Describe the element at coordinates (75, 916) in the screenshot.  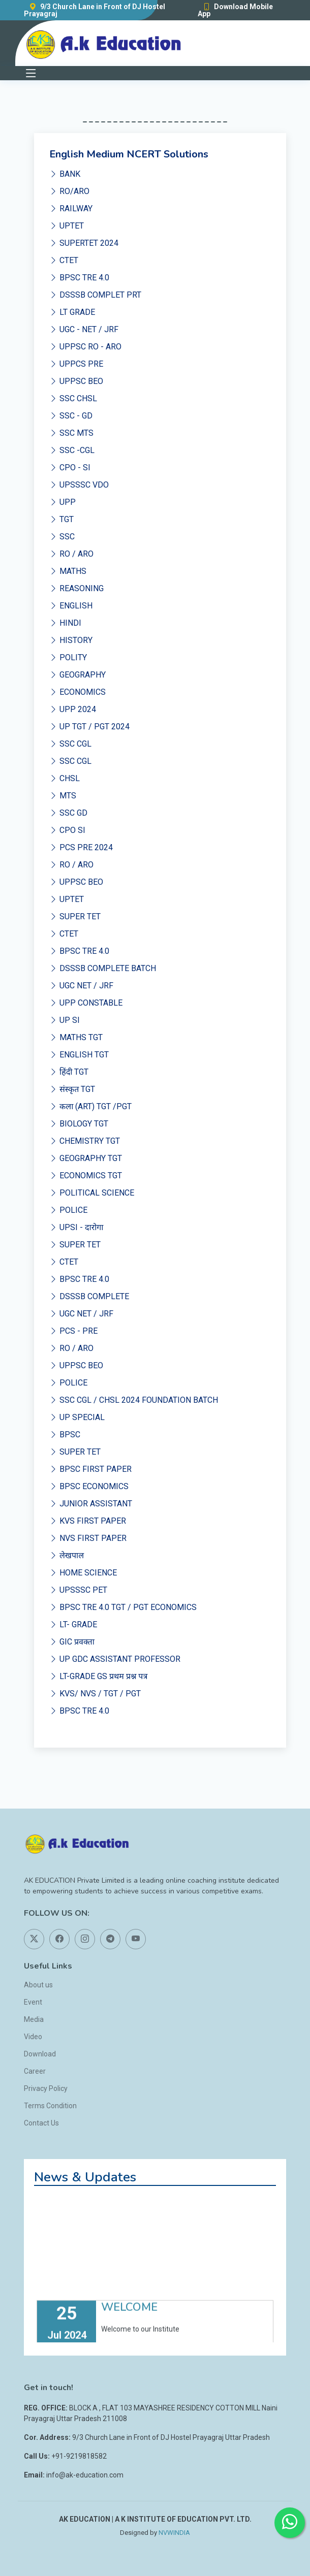
I see `SUPER TET` at that location.